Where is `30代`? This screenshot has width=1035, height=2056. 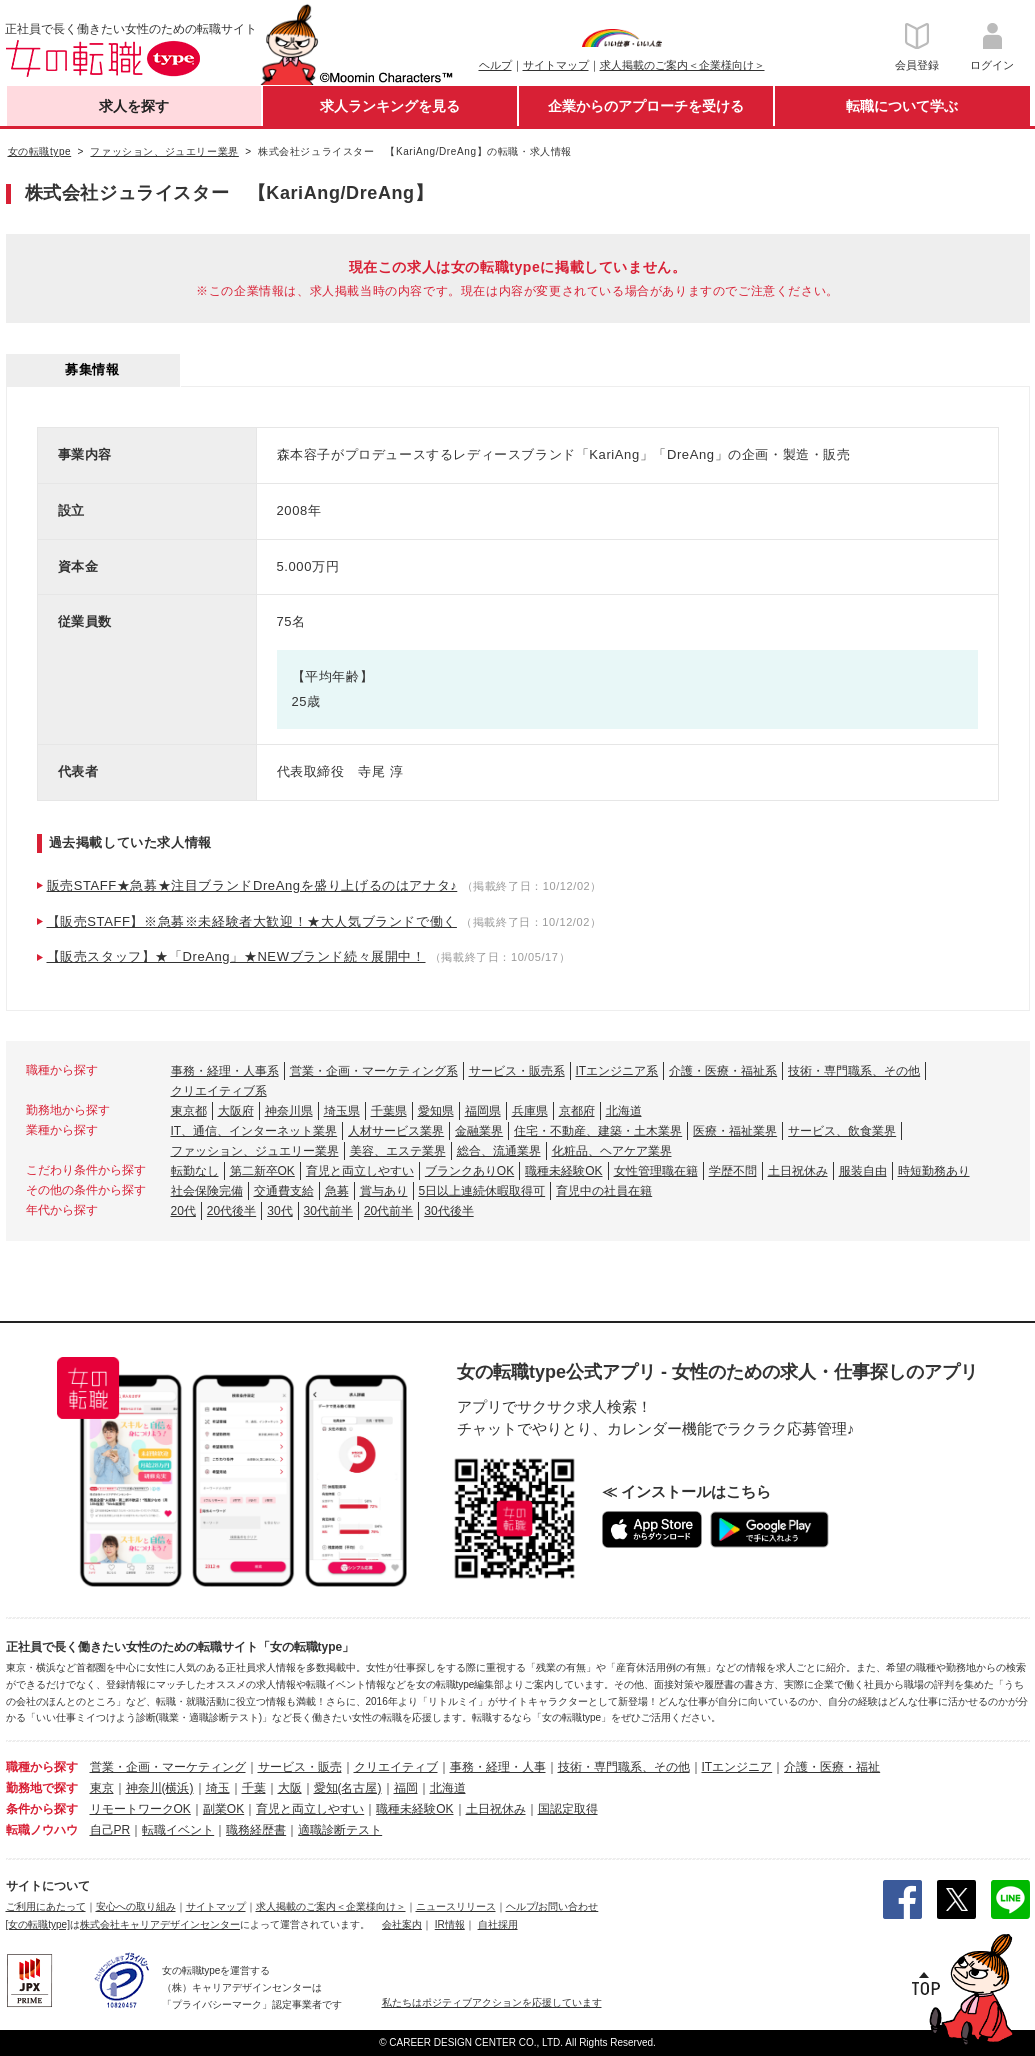 30代 is located at coordinates (279, 1211).